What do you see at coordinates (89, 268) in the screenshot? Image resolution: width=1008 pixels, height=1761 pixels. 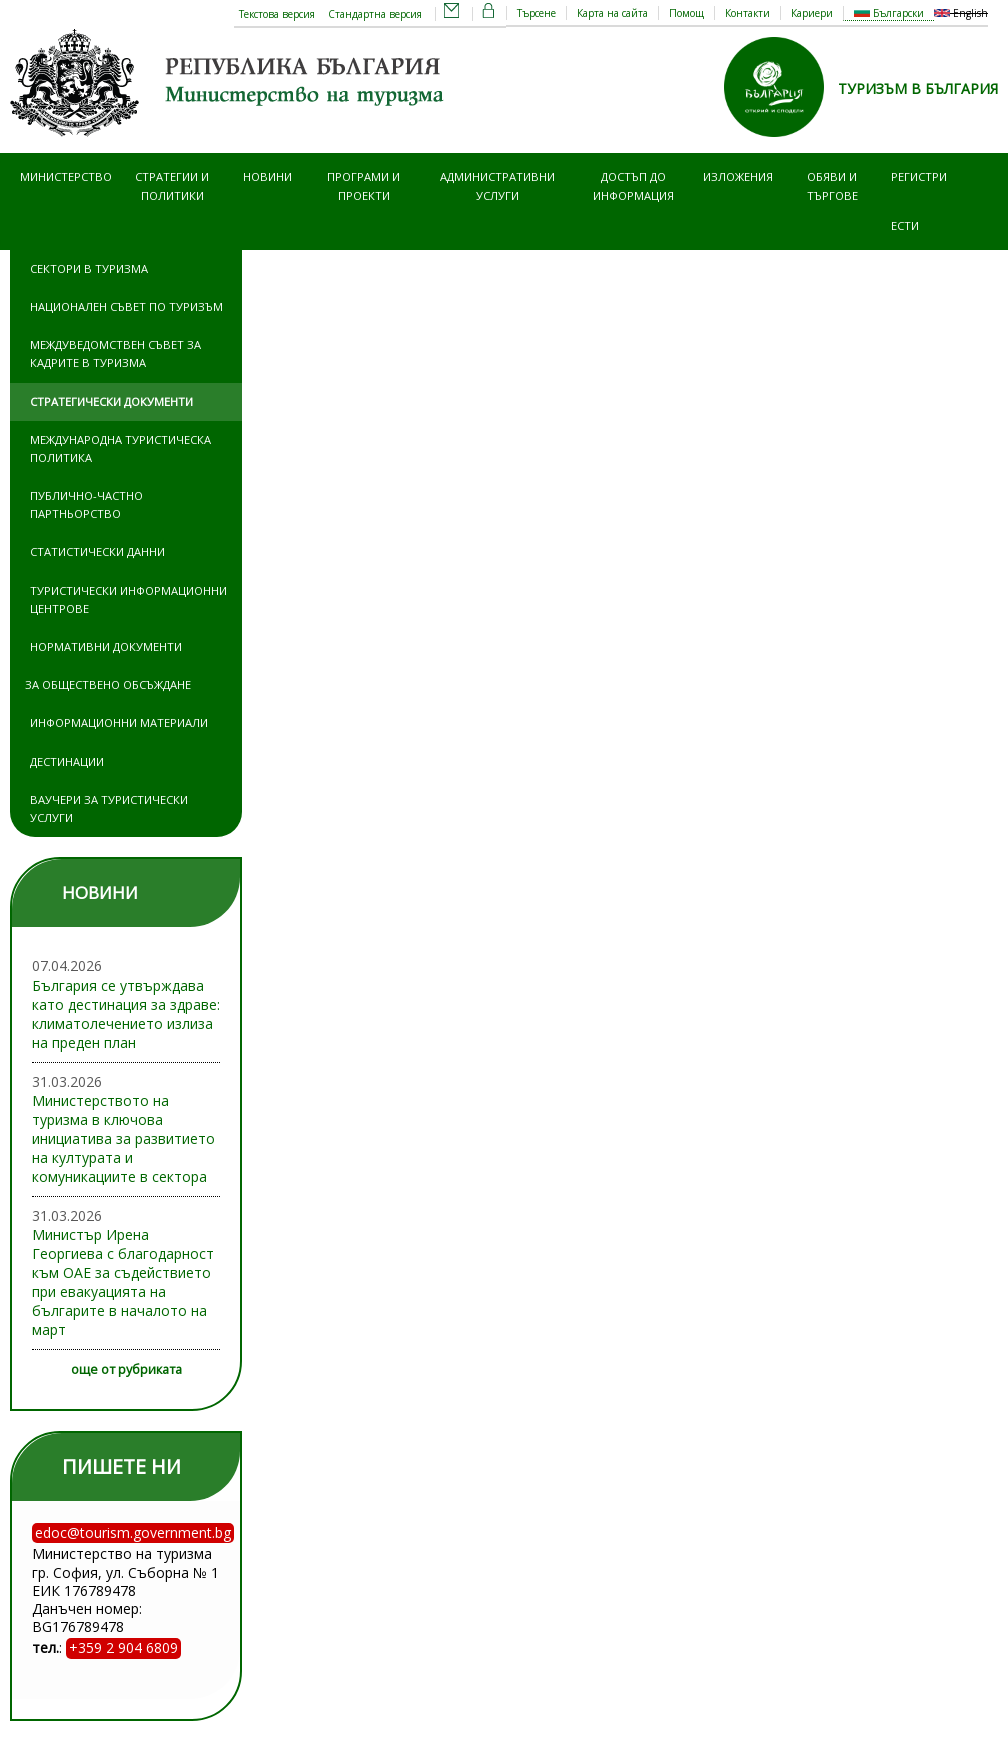 I see `Сектори в туризма` at bounding box center [89, 268].